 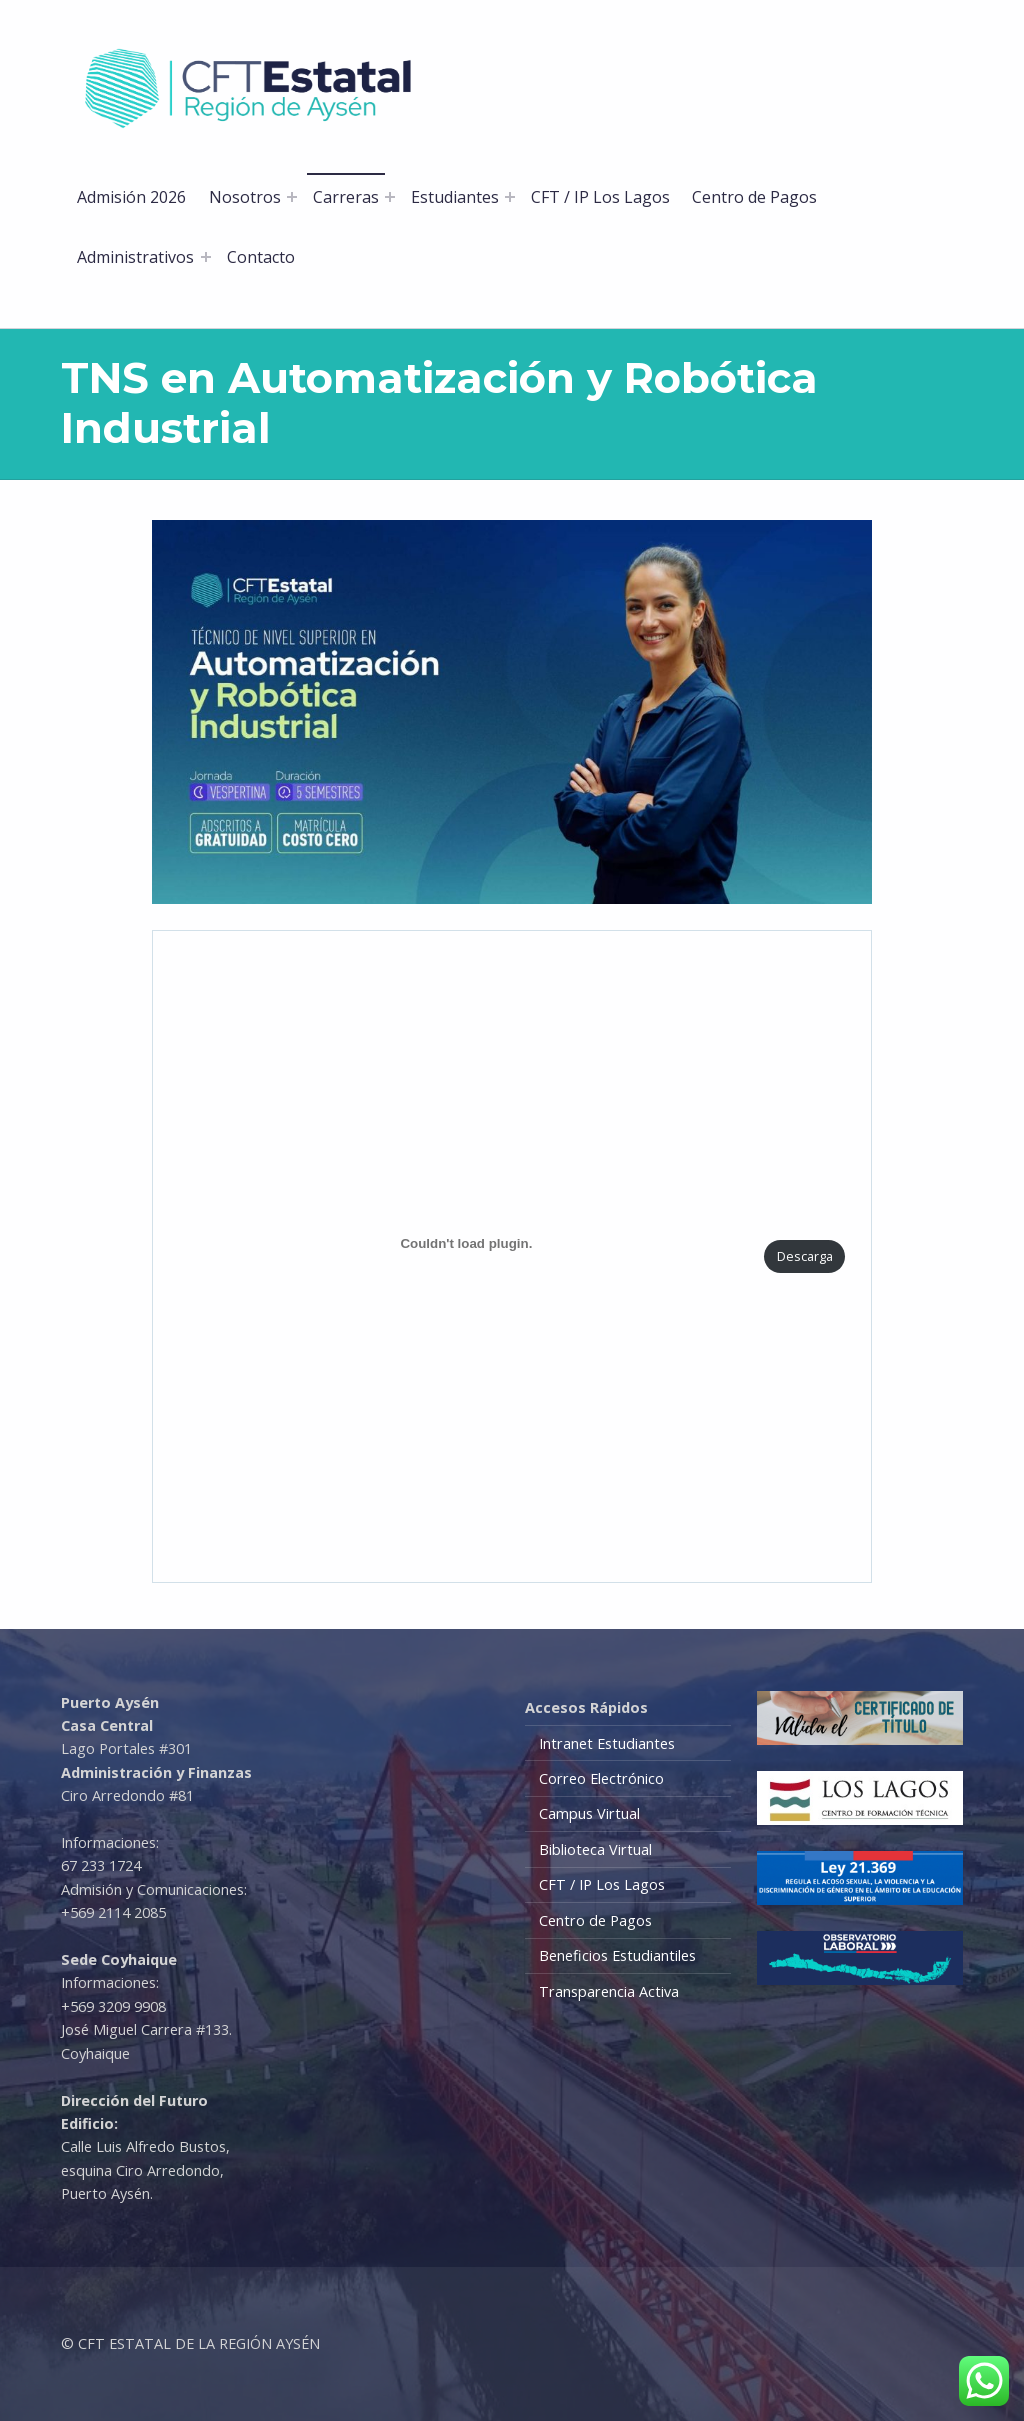 I want to click on Campus Virtual, so click(x=589, y=1813).